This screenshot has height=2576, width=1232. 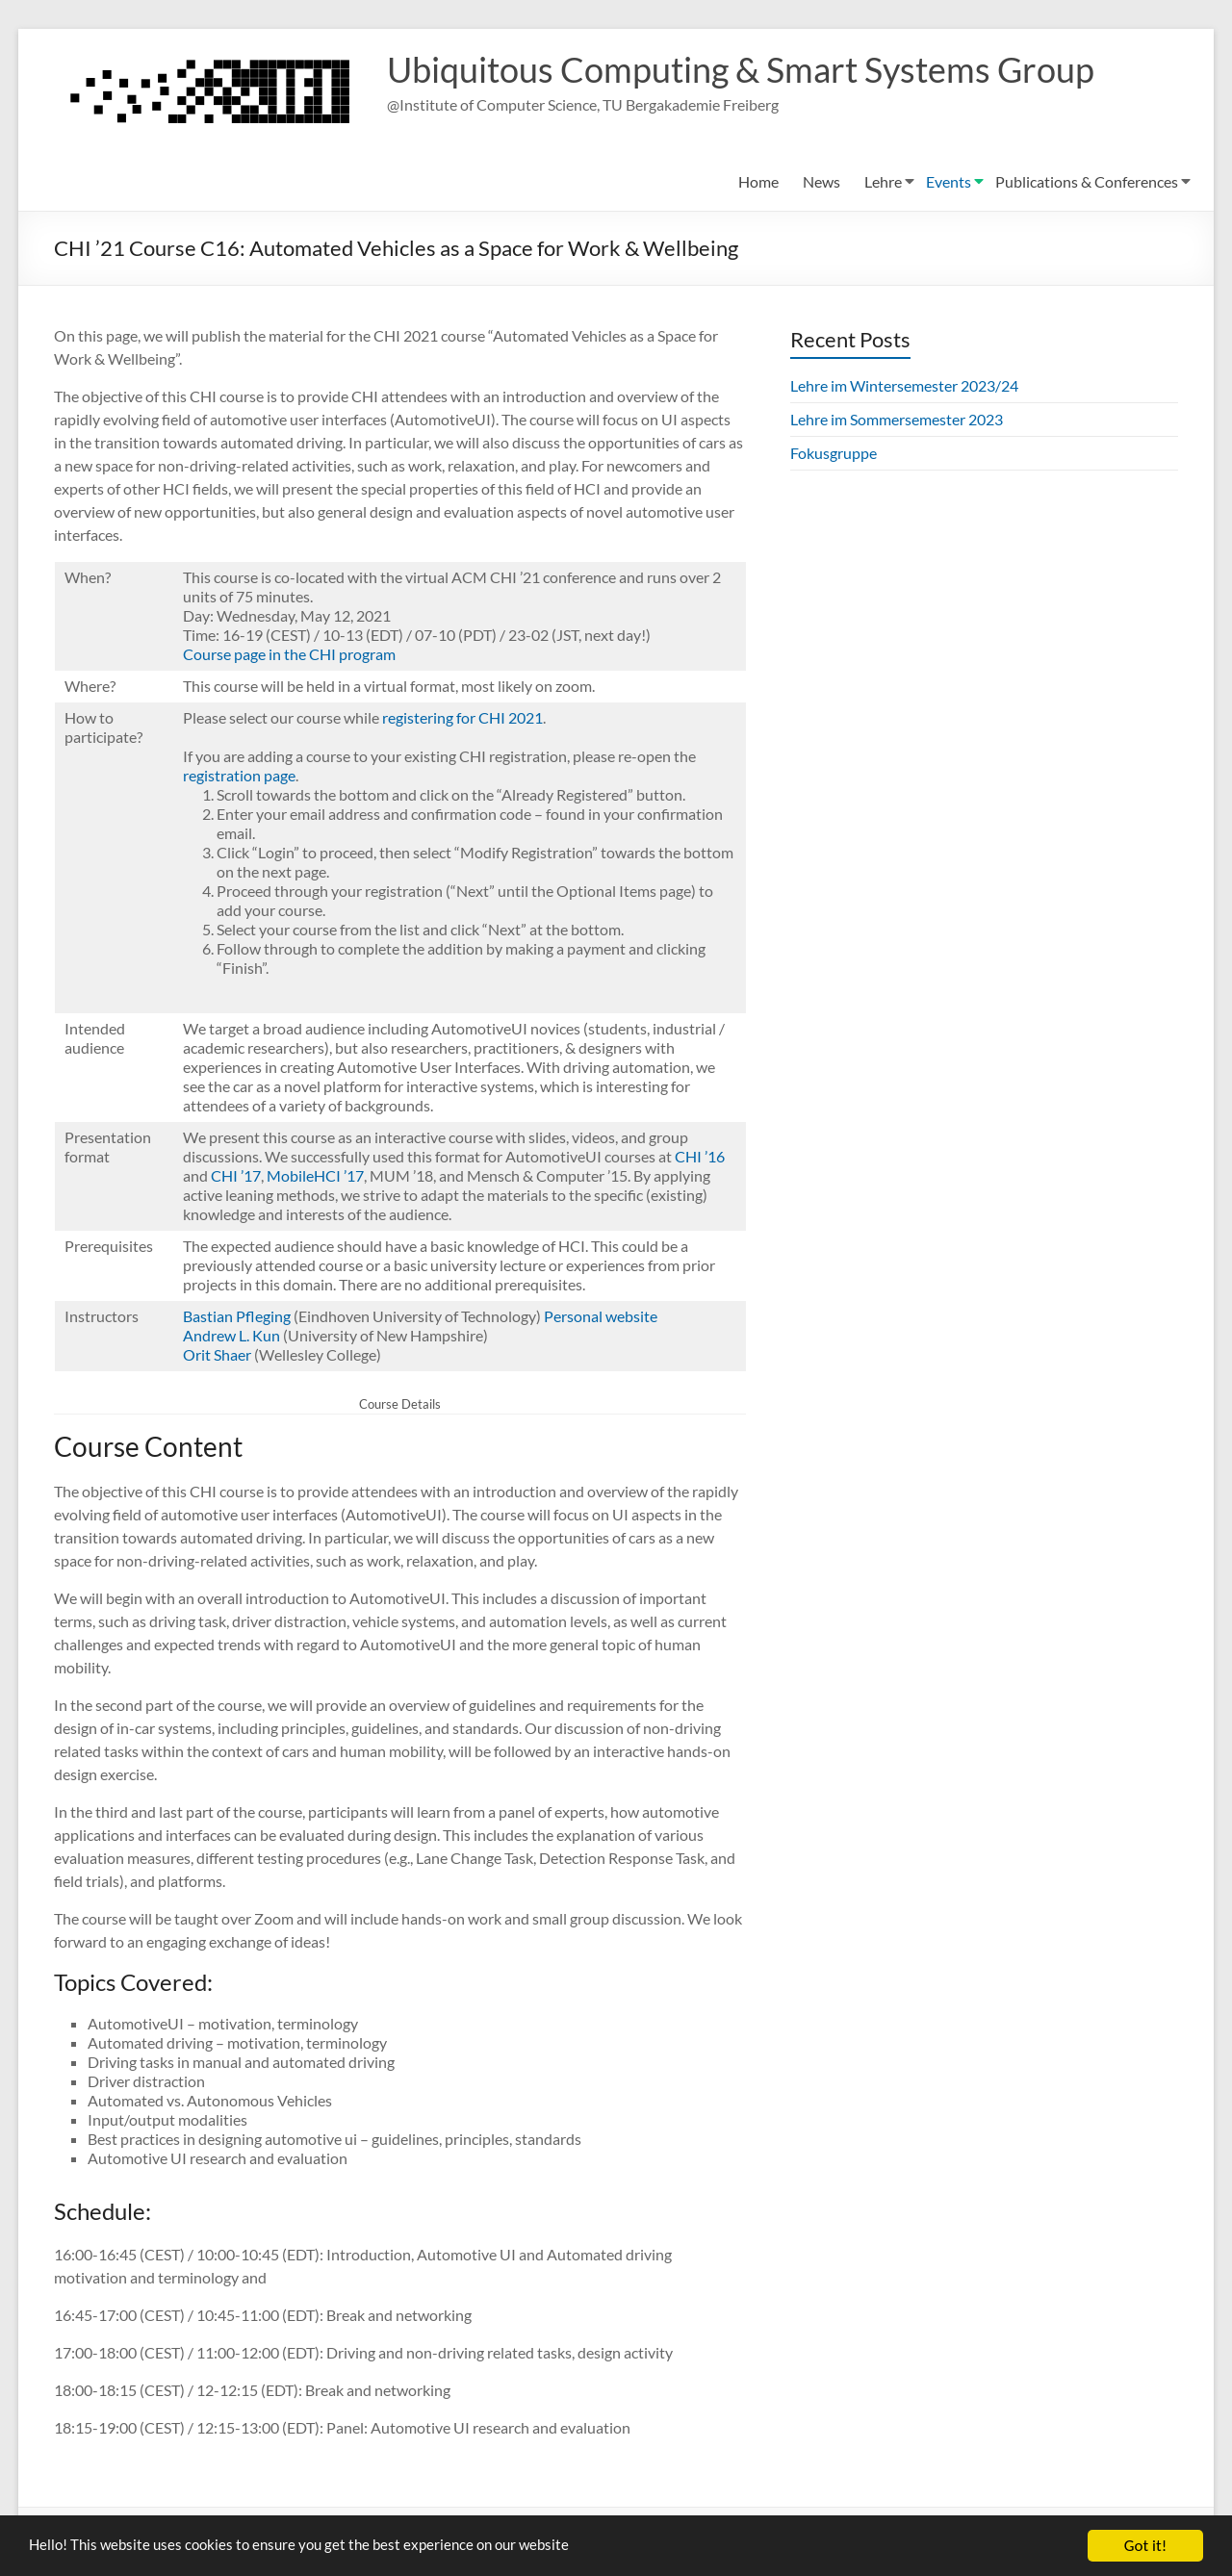 What do you see at coordinates (740, 70) in the screenshot?
I see `Ubiquitous Computing & Smart Systems Group` at bounding box center [740, 70].